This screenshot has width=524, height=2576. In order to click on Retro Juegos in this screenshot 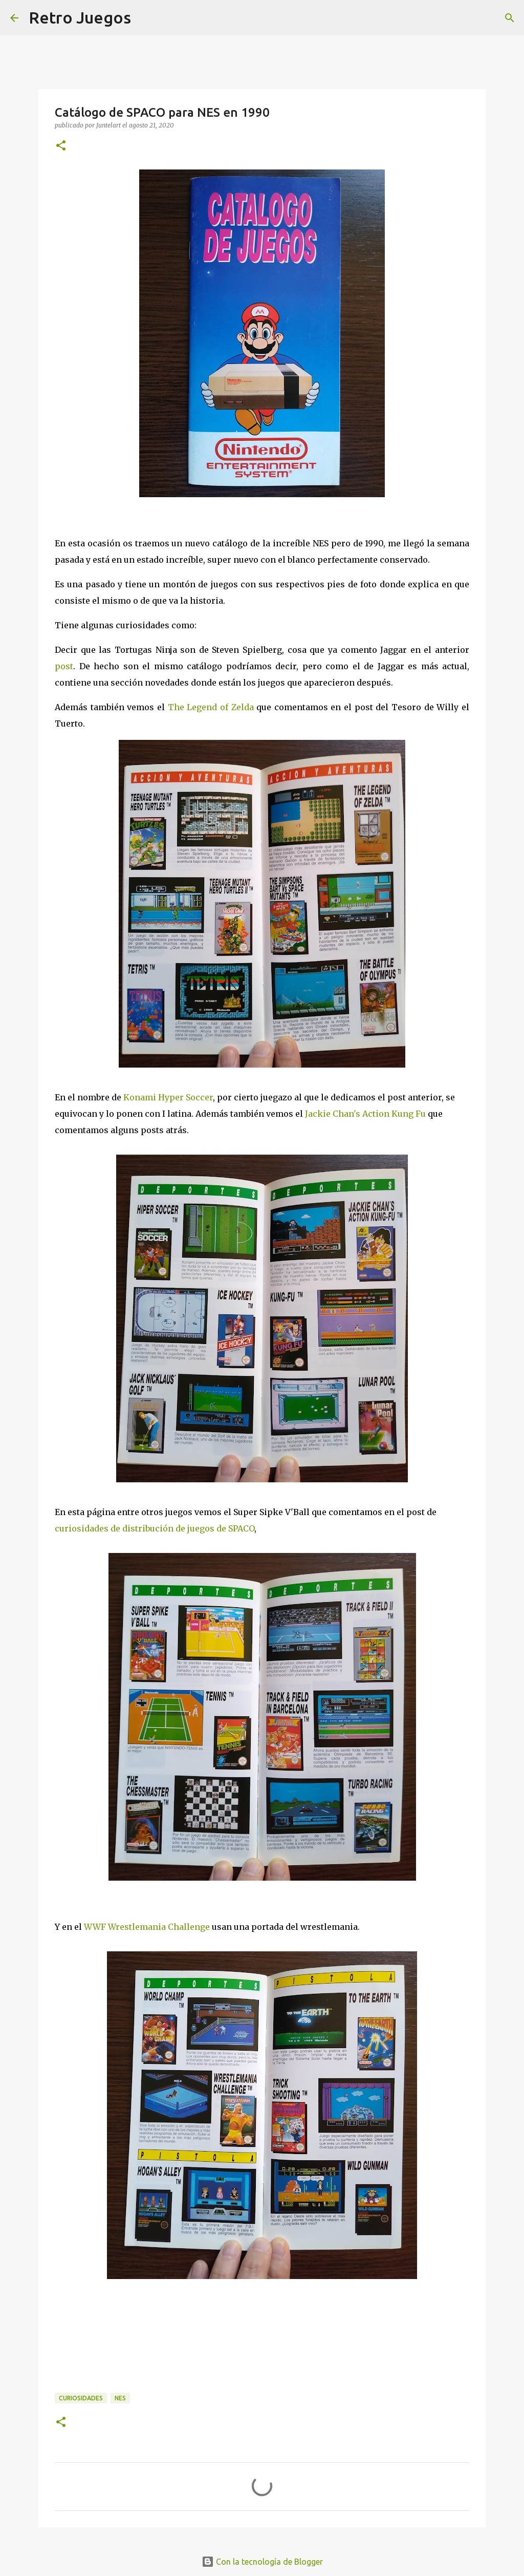, I will do `click(80, 17)`.